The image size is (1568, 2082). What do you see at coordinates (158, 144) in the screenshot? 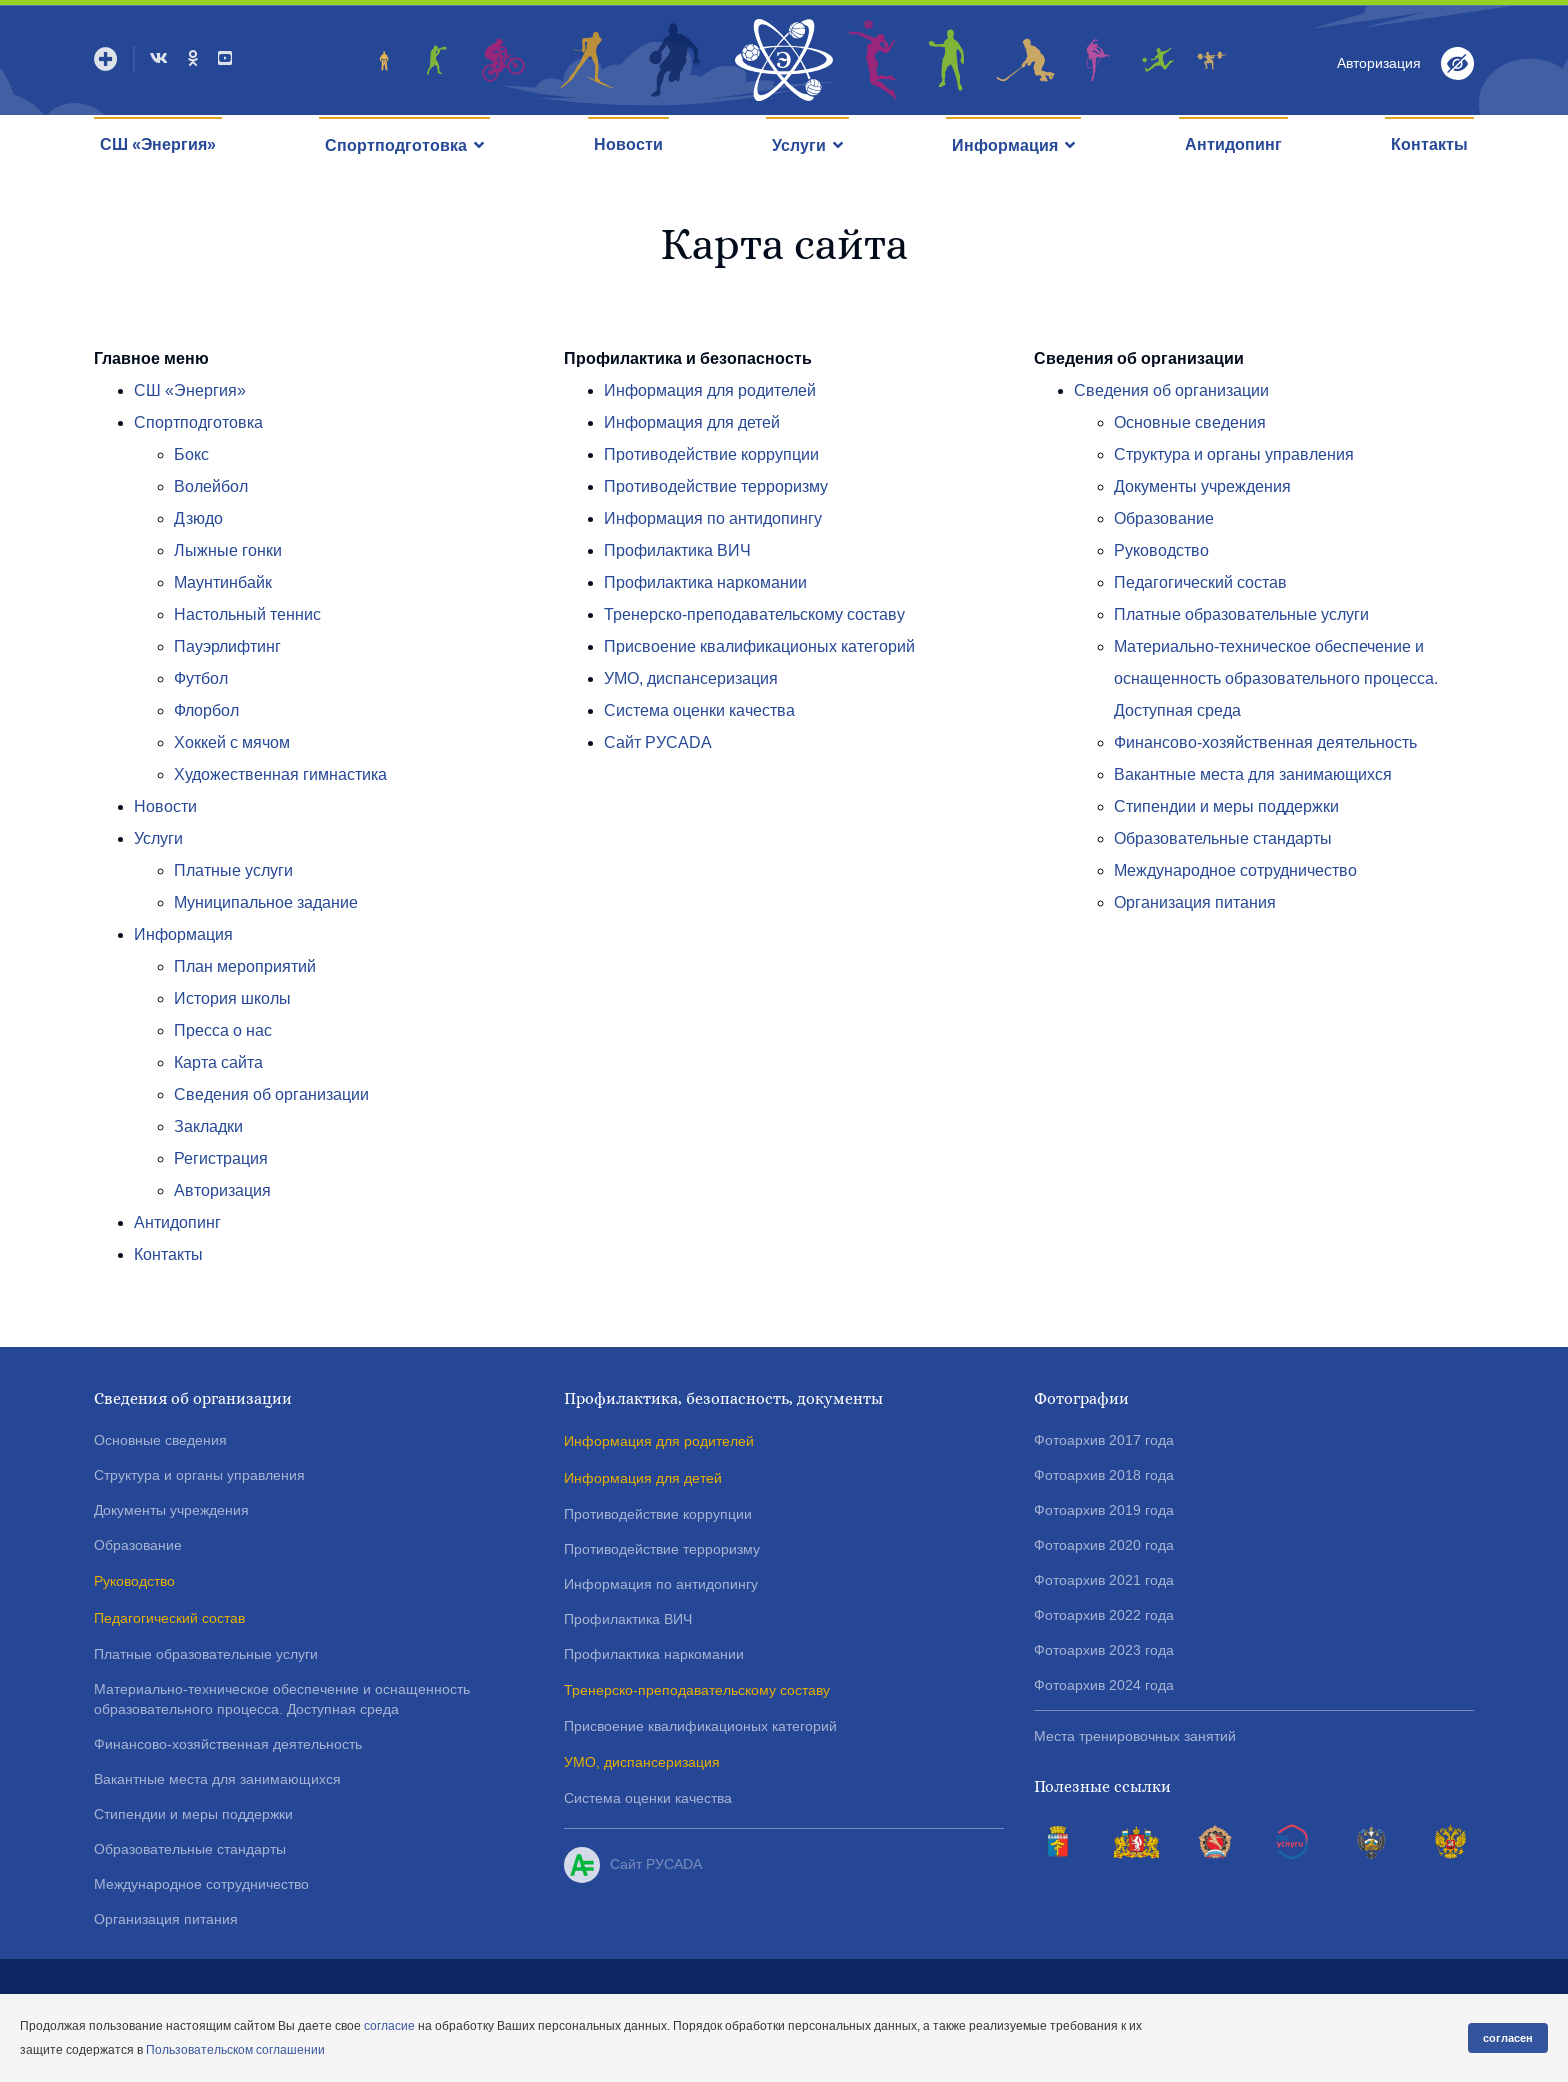
I see `СШ «Энергия»` at bounding box center [158, 144].